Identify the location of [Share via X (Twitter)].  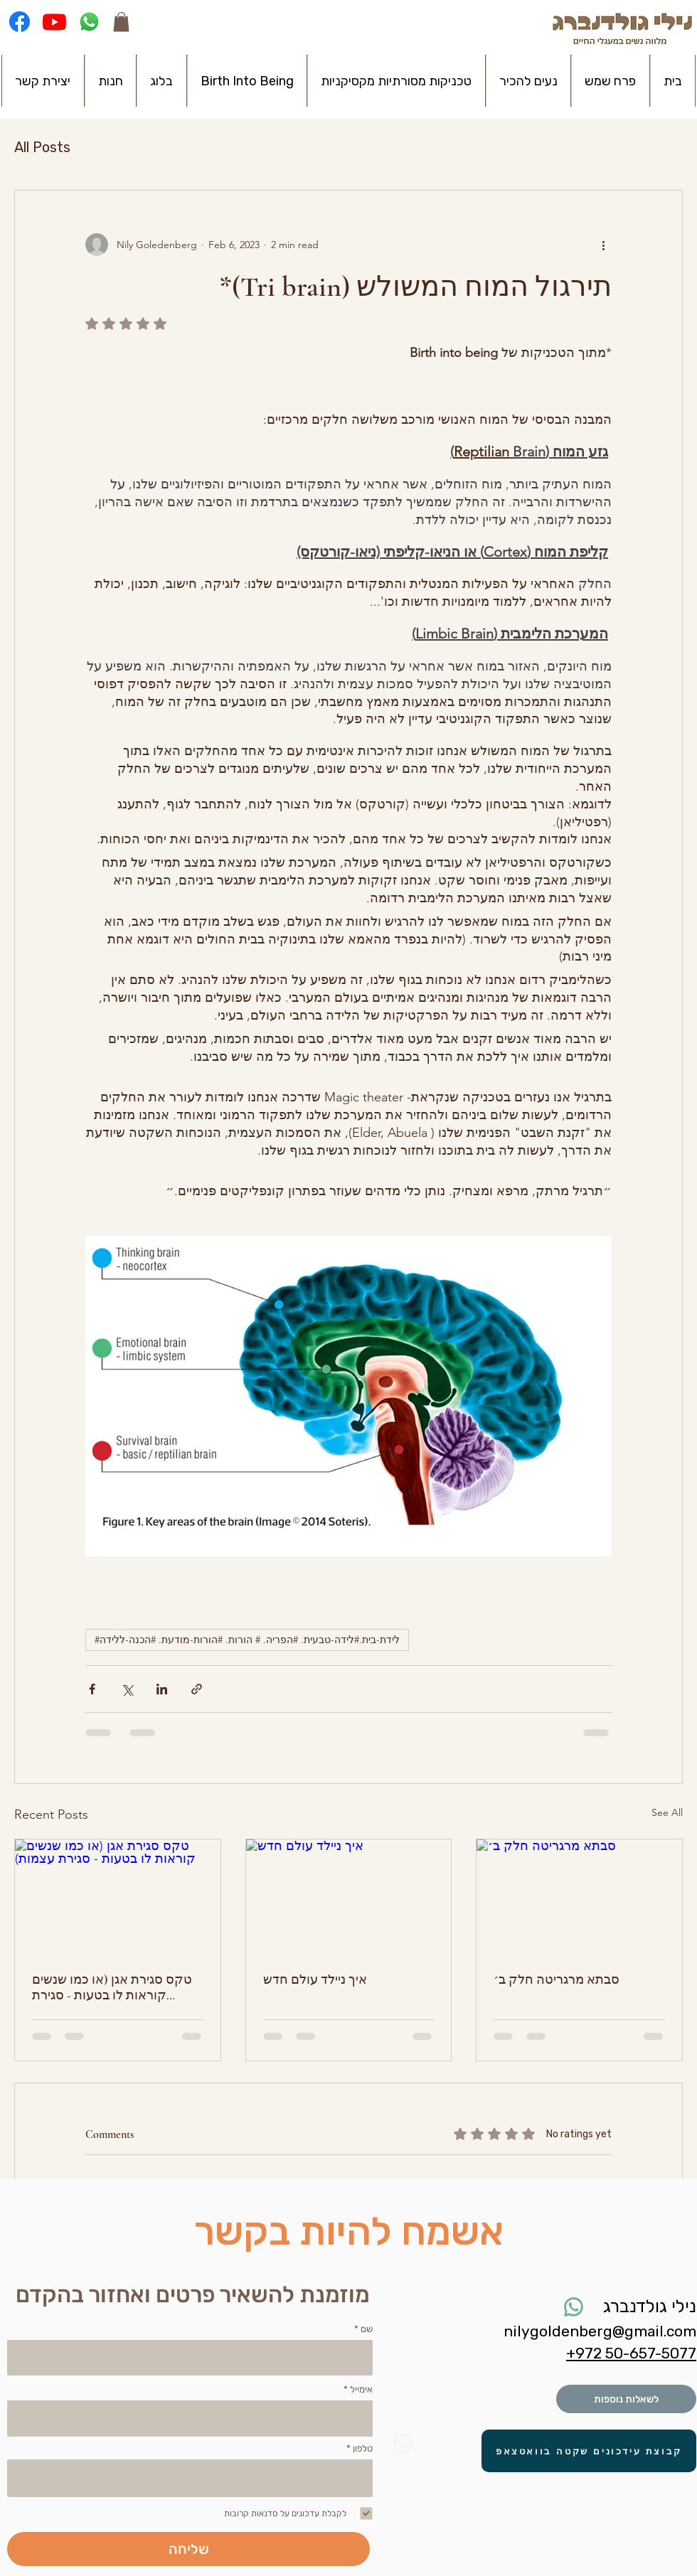
(127, 1689).